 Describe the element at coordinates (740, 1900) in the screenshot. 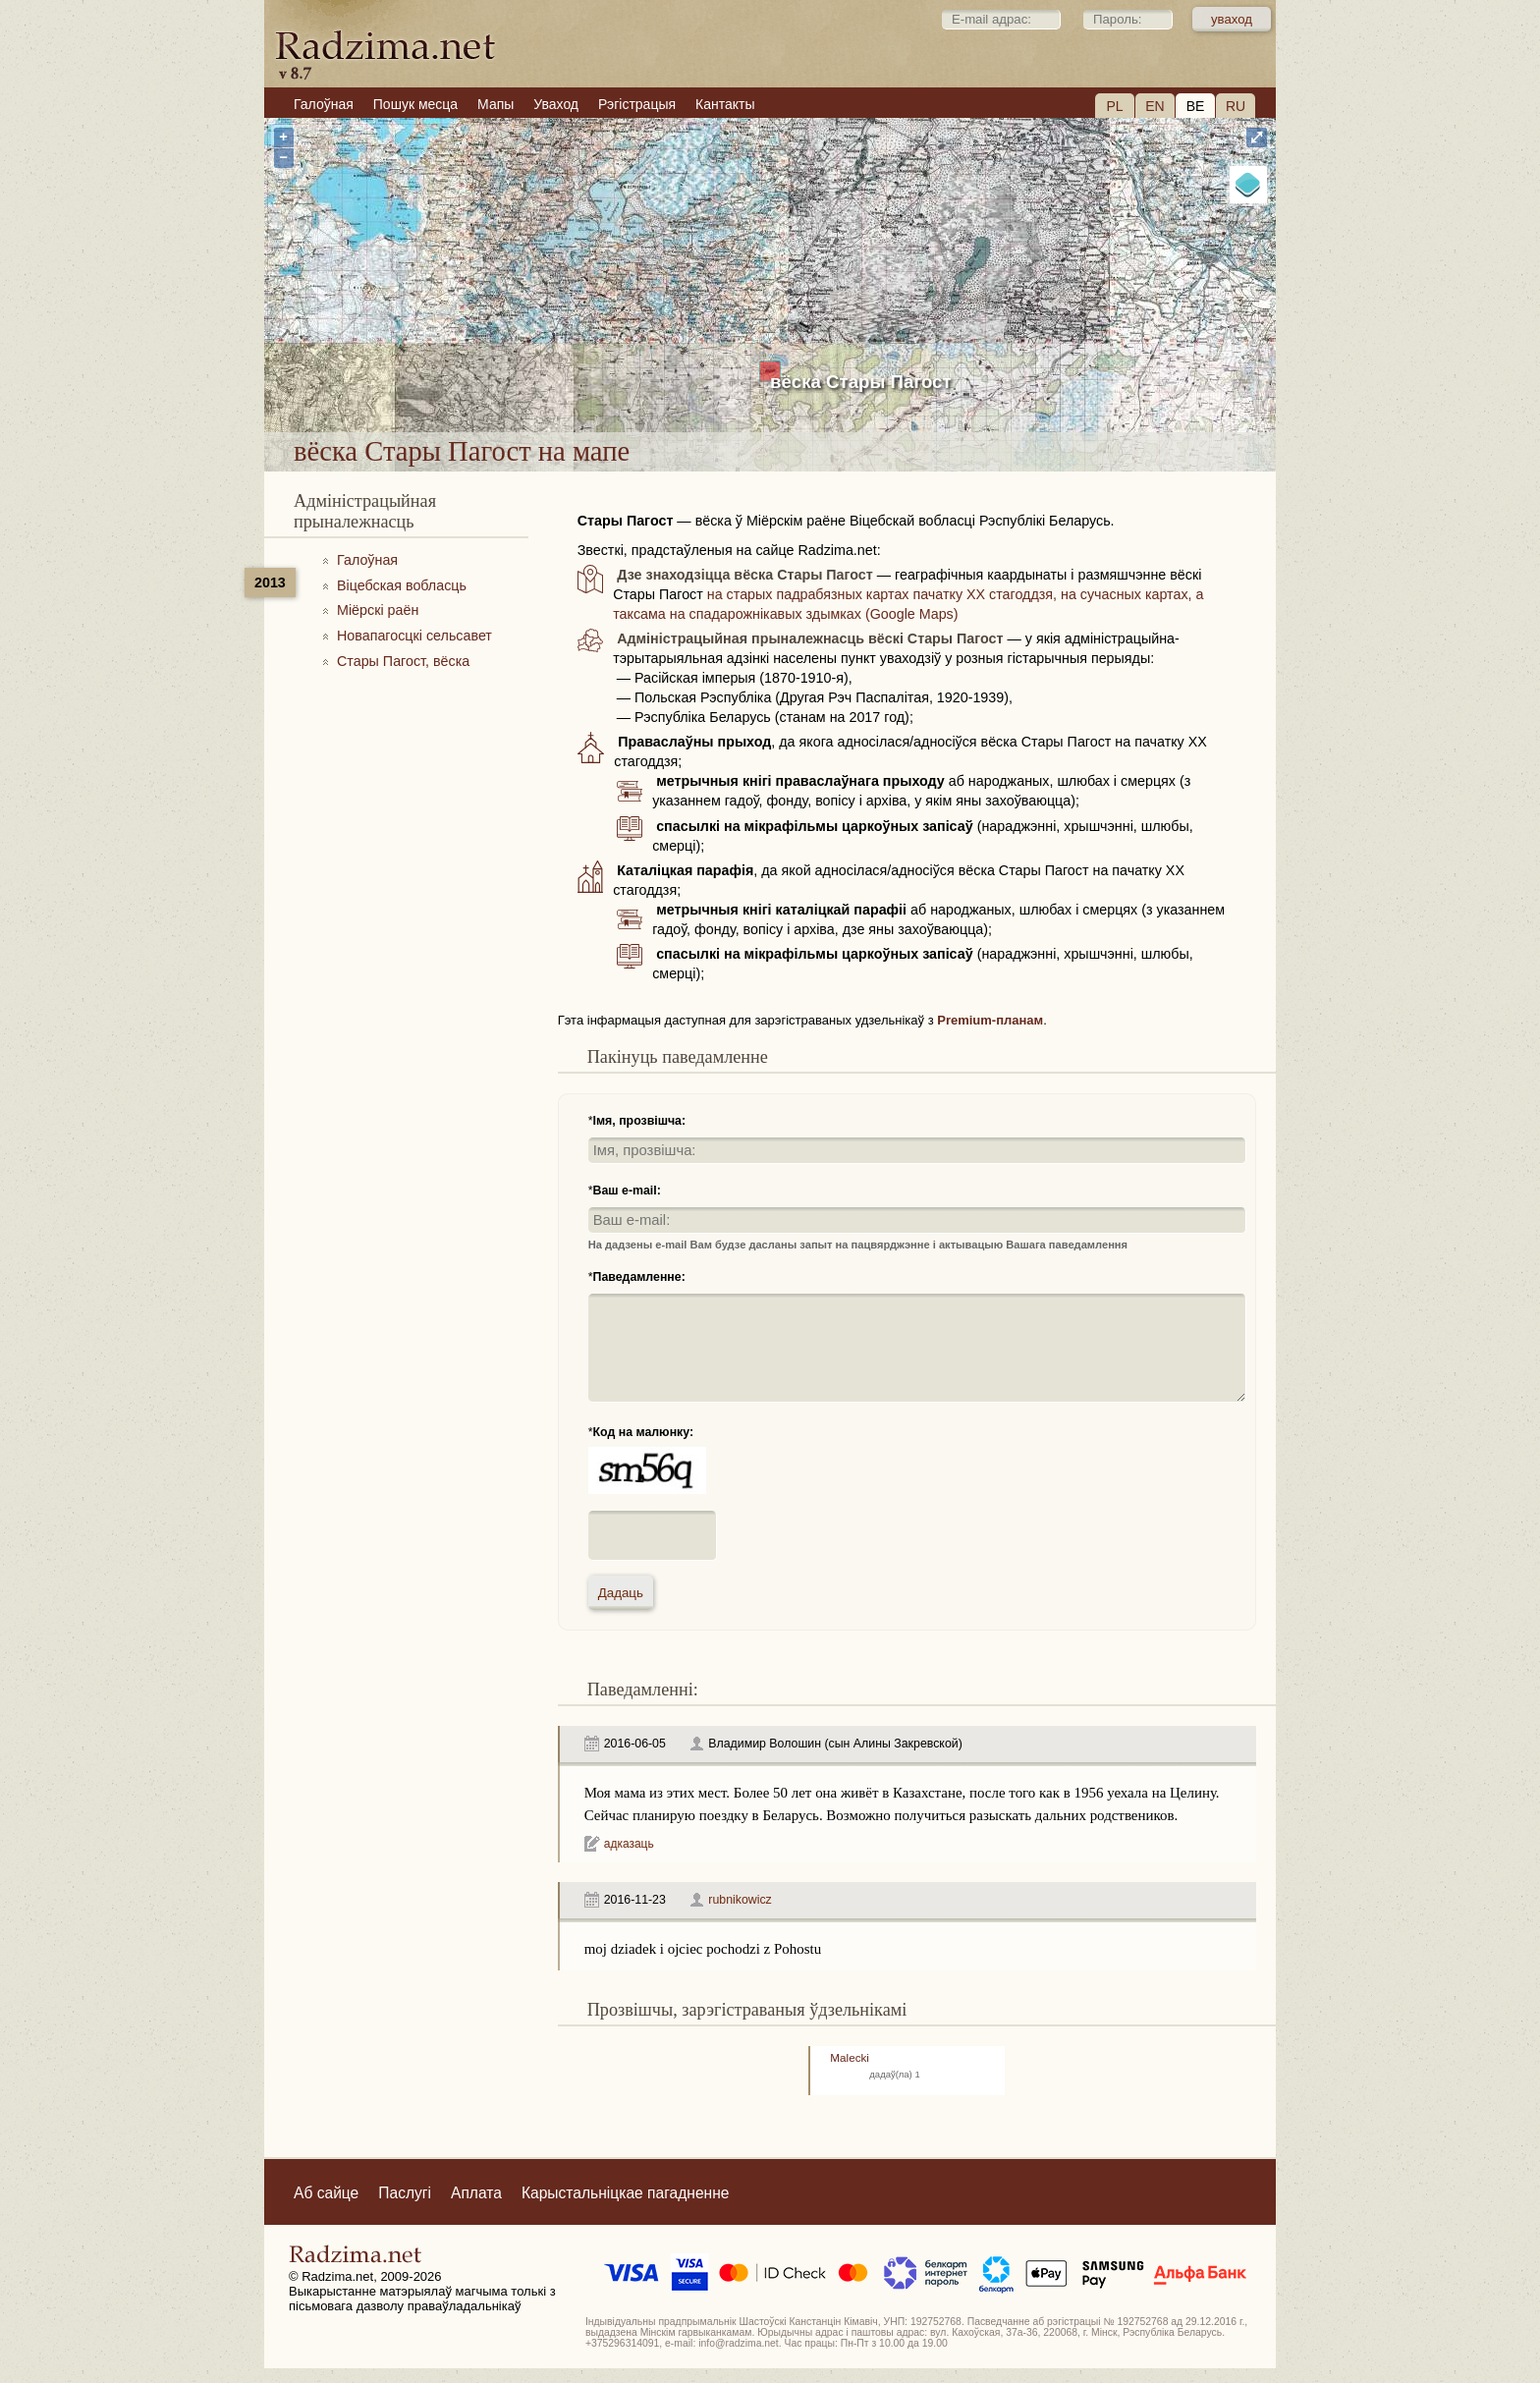

I see `rubnikowicz` at that location.